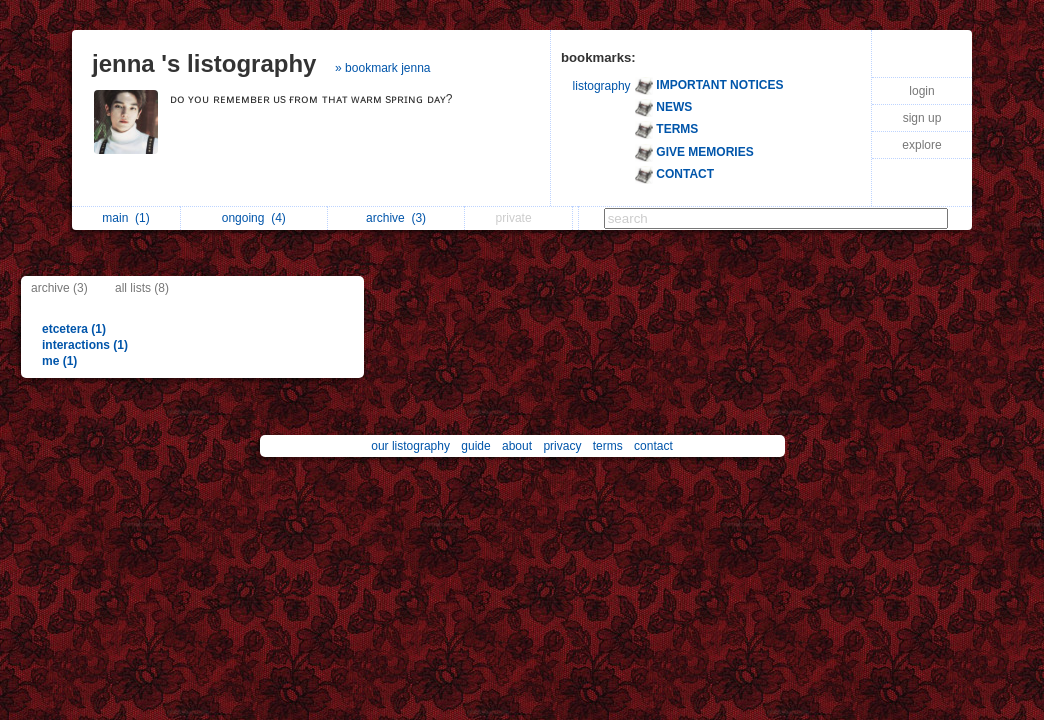 The image size is (1044, 720). Describe the element at coordinates (475, 446) in the screenshot. I see `guide` at that location.